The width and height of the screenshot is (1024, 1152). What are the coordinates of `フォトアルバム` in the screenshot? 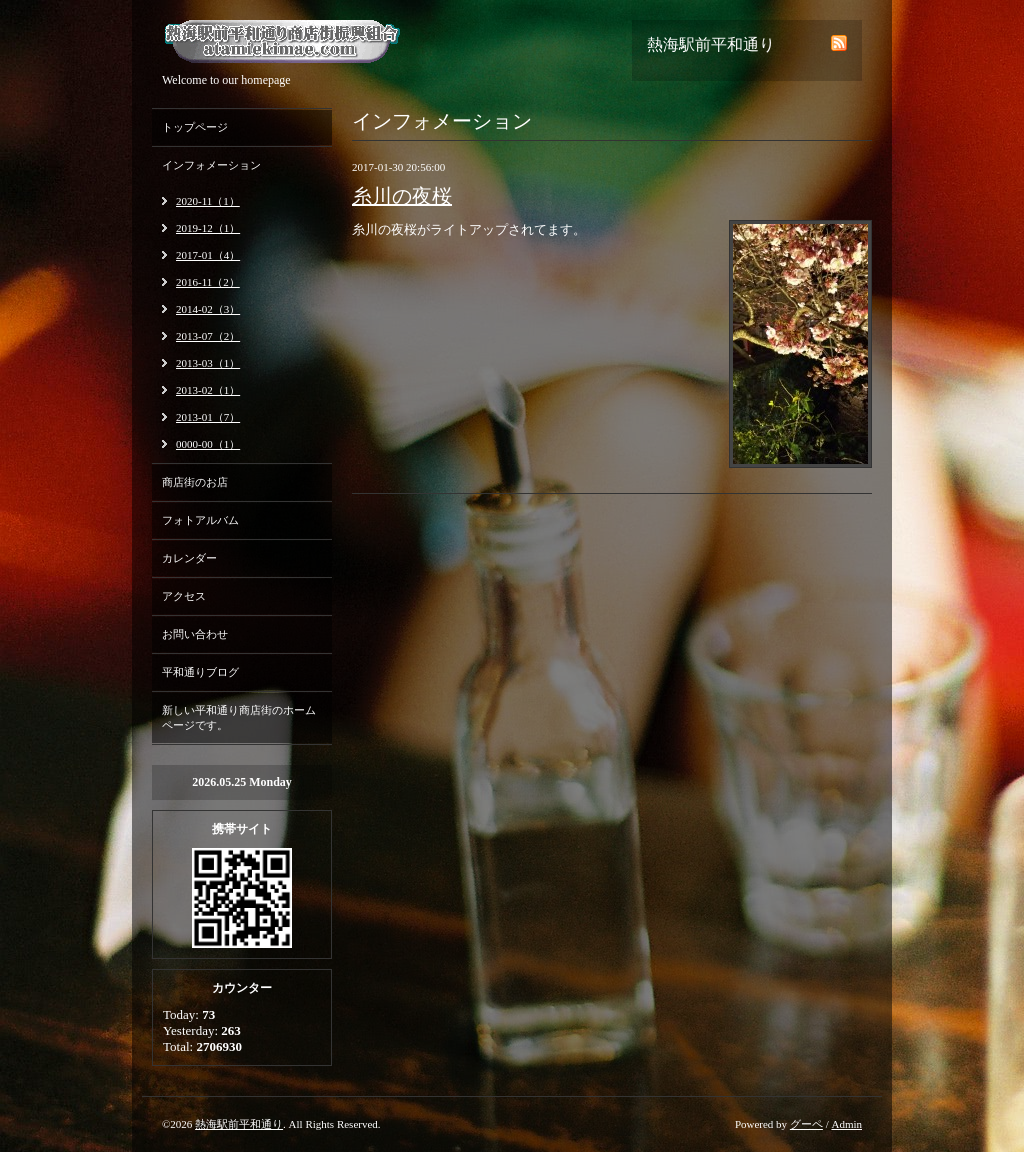 It's located at (200, 520).